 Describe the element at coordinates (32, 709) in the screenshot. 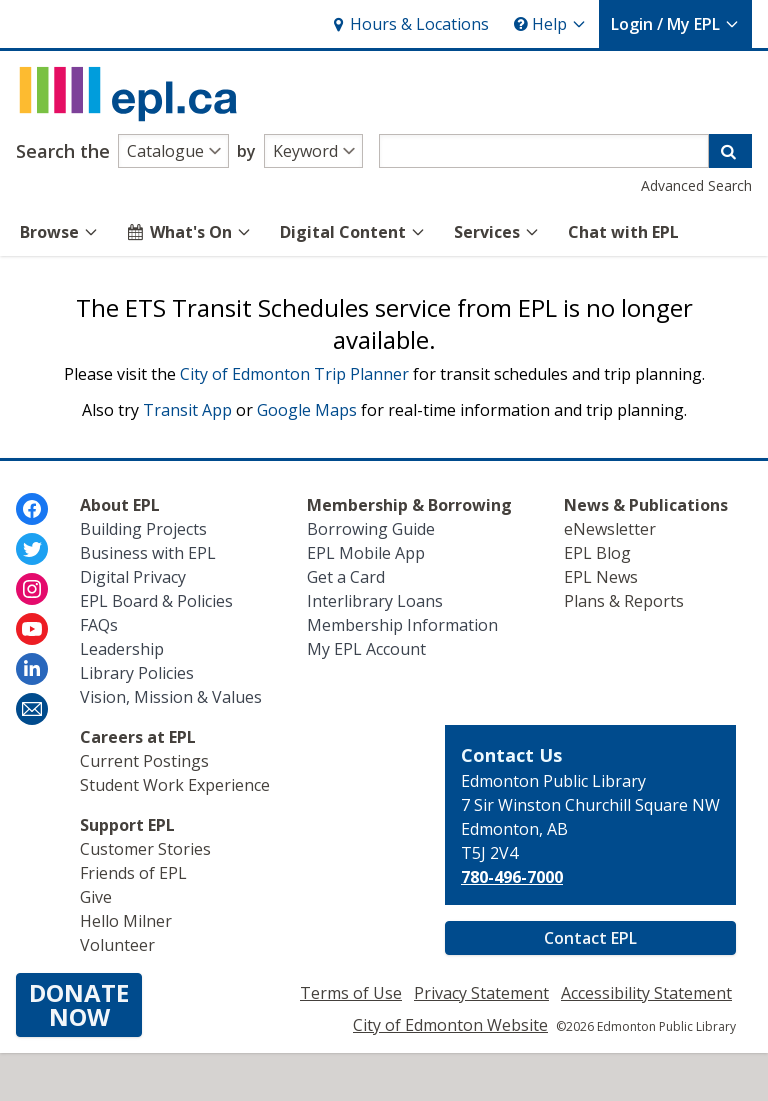

I see `[Edmonton Public Library Newsletter]` at that location.